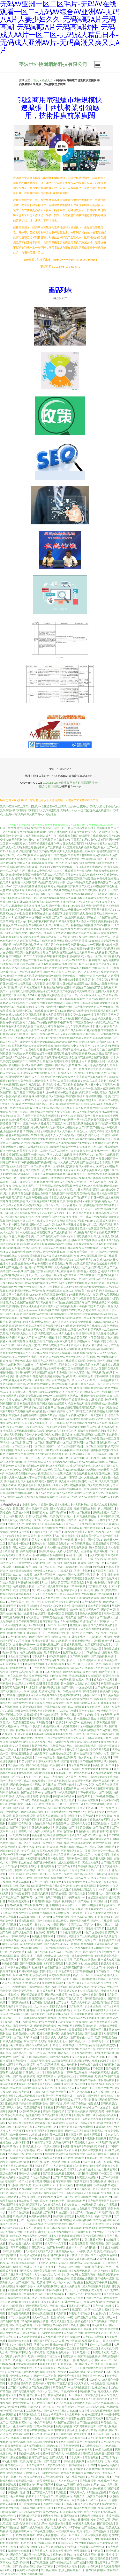 This screenshot has width=120, height=2576. What do you see at coordinates (21, 2434) in the screenshot?
I see `欧美疯狂潮喷` at bounding box center [21, 2434].